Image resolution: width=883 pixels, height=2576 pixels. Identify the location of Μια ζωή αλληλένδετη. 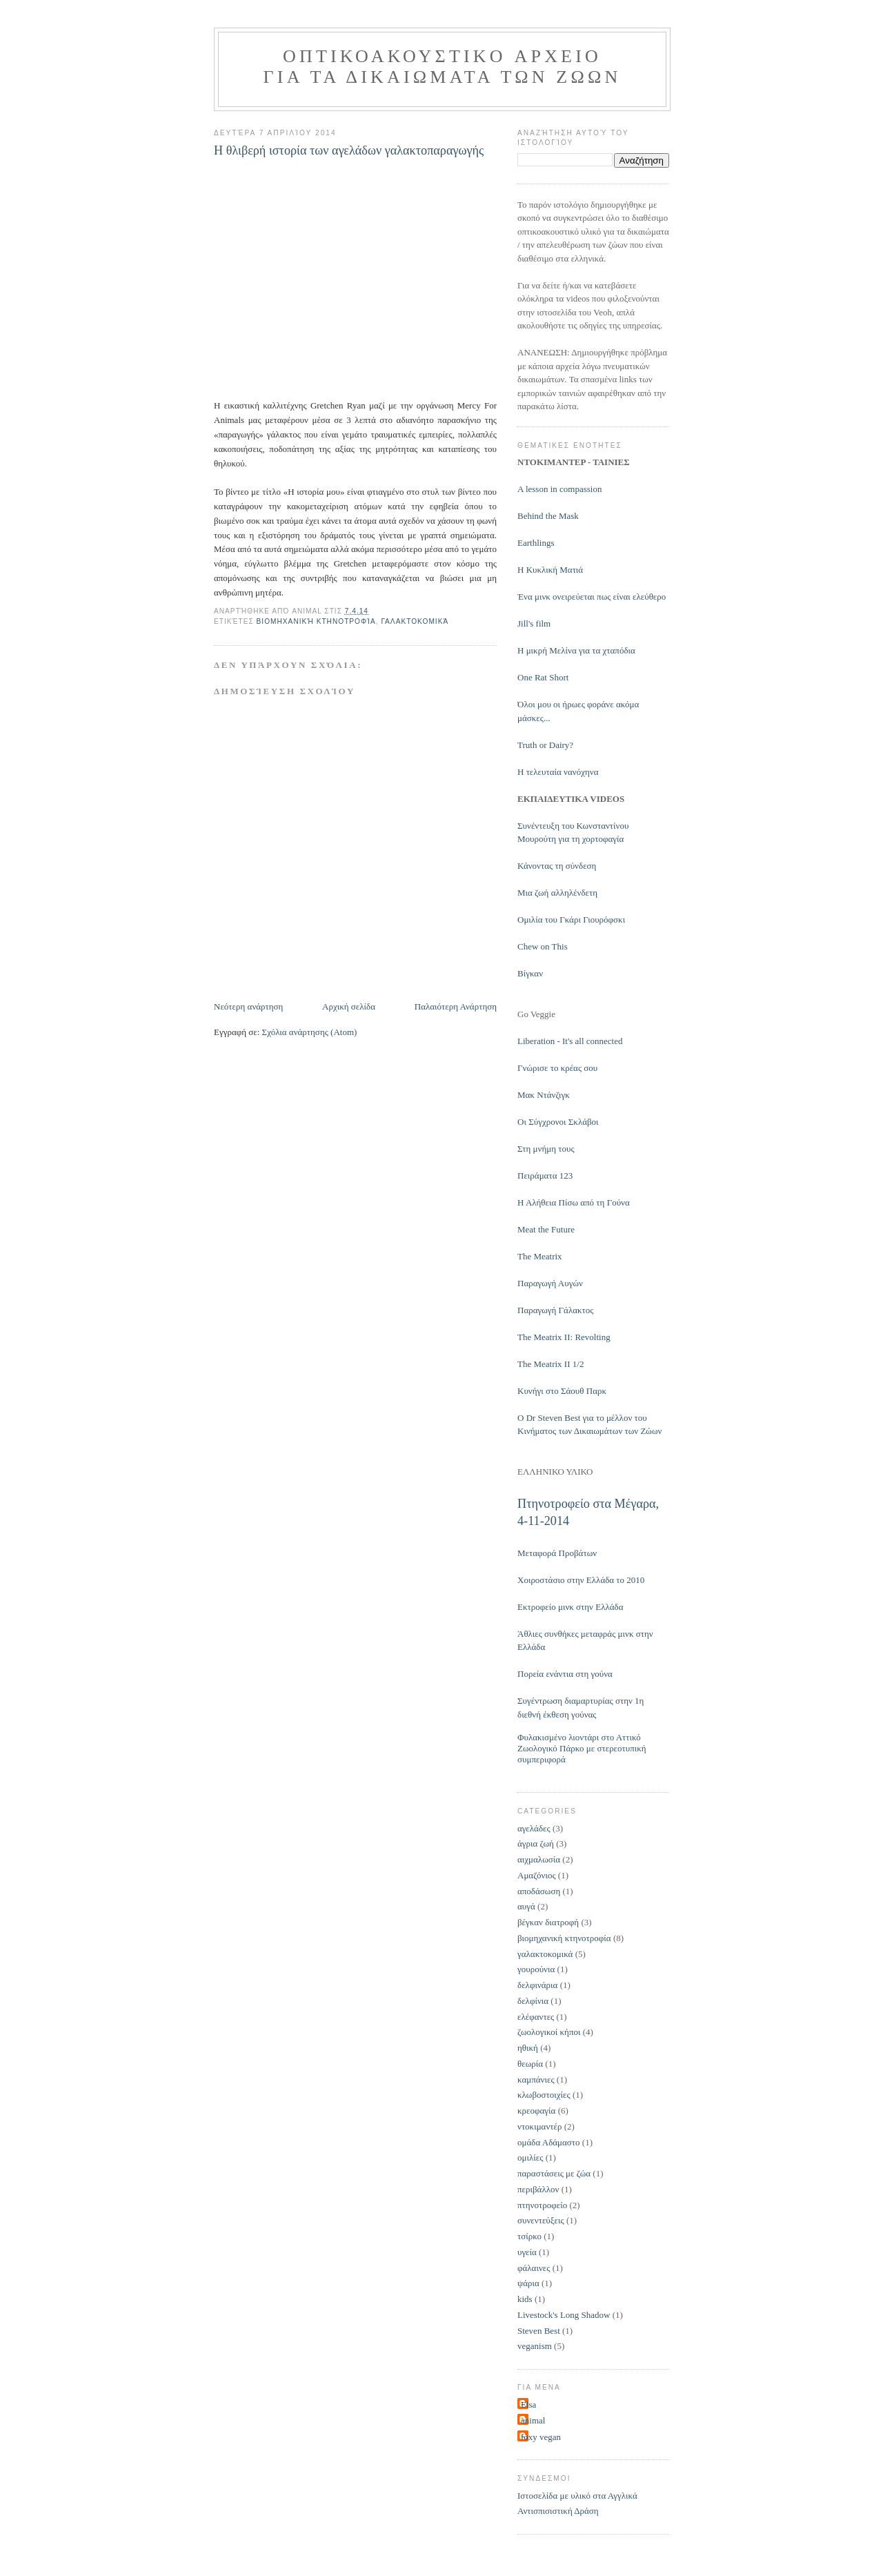
(557, 892).